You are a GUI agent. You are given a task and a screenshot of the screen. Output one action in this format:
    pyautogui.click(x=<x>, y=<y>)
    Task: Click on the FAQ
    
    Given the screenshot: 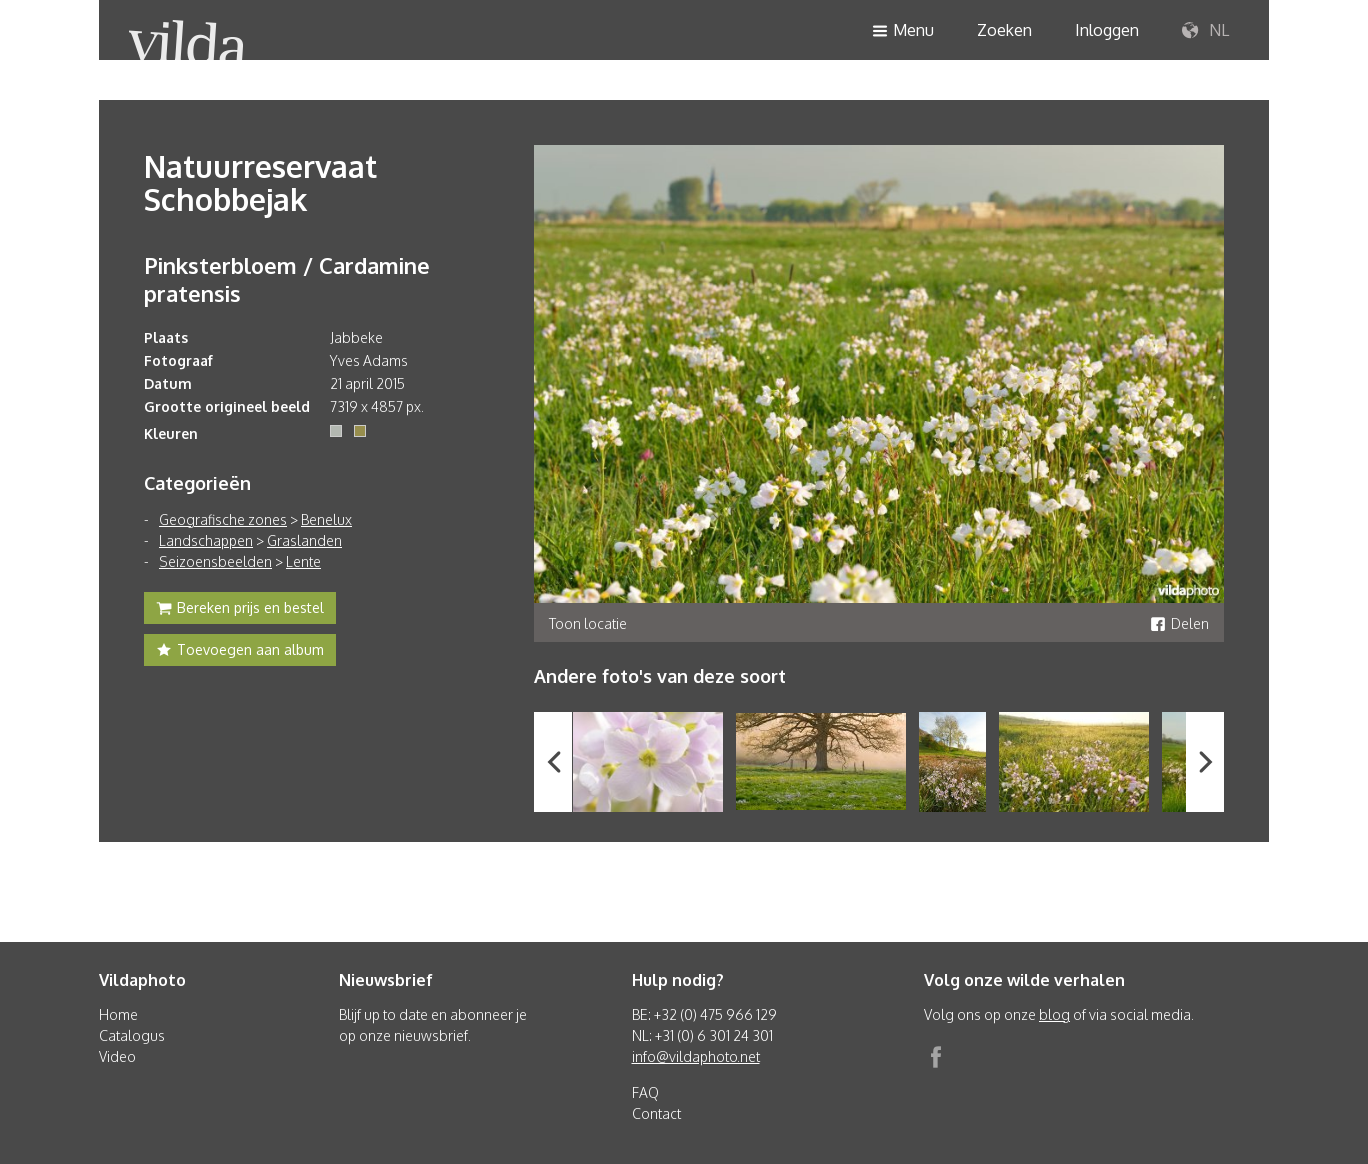 What is the action you would take?
    pyautogui.click(x=645, y=1092)
    